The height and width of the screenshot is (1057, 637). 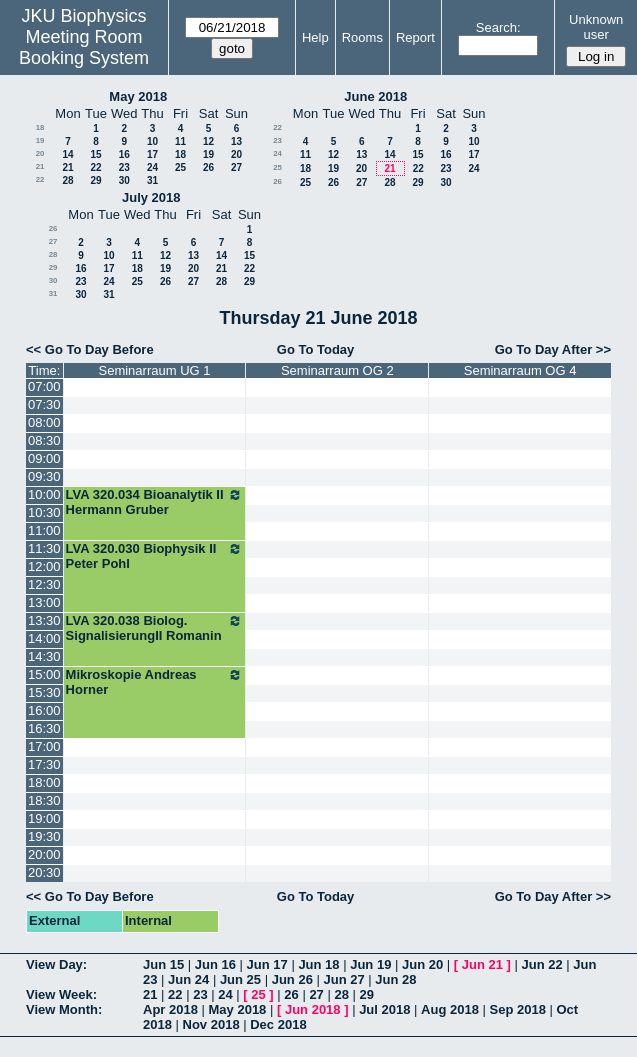 I want to click on View Month:, so click(x=64, y=1009).